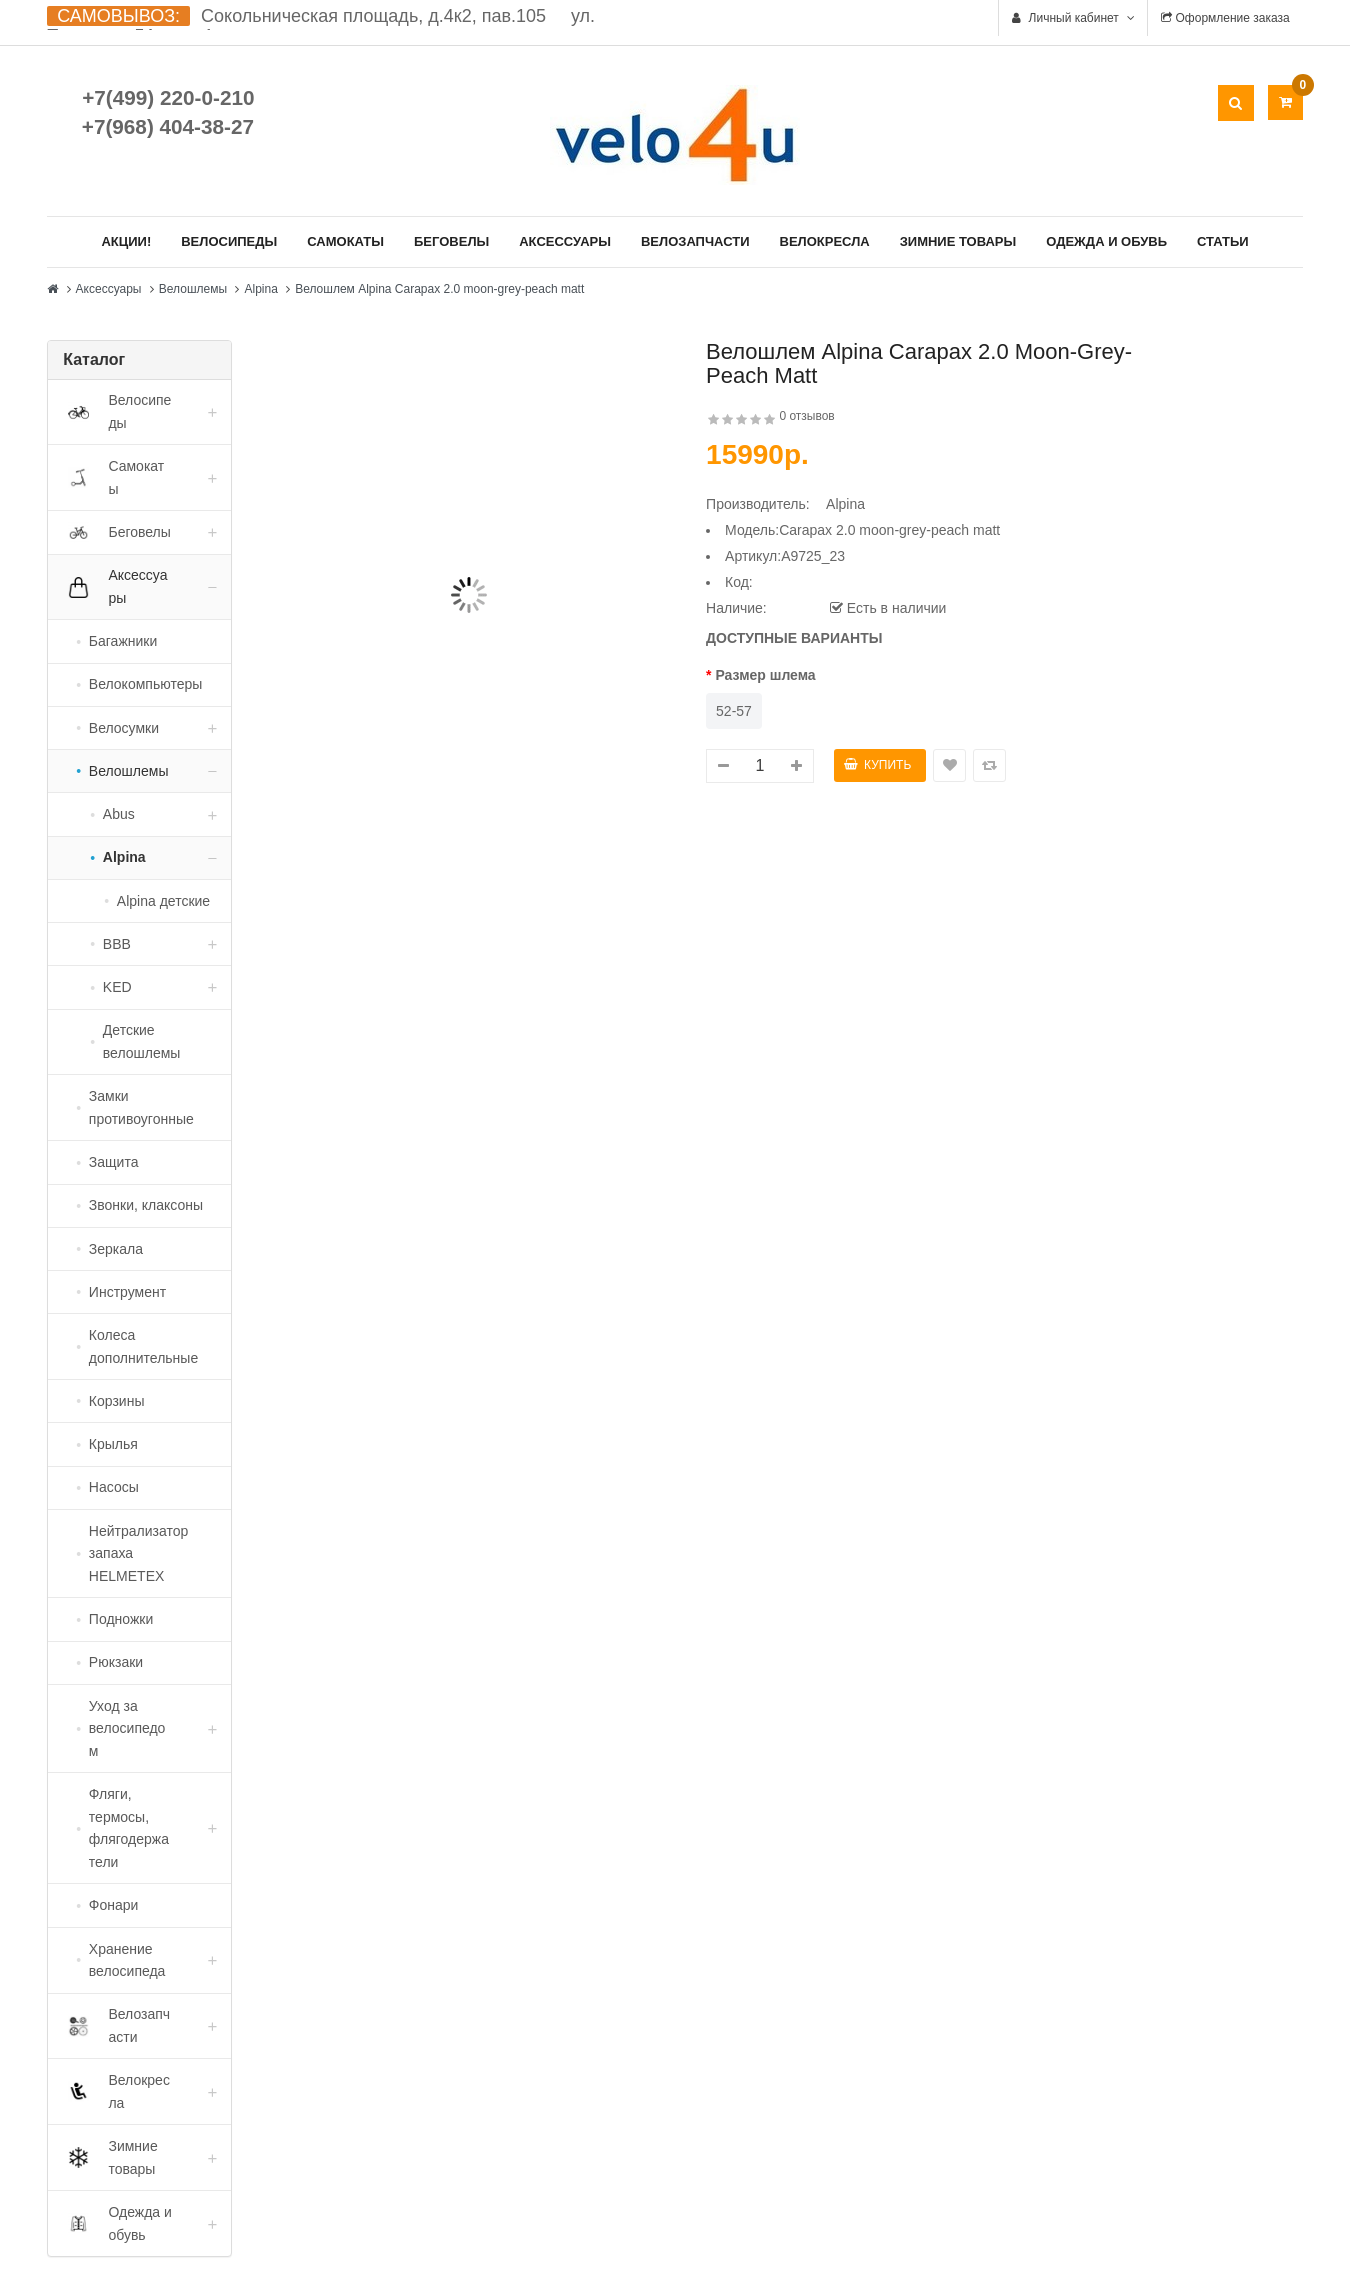 This screenshot has height=2277, width=1350. Describe the element at coordinates (958, 241) in the screenshot. I see `Зимние товары` at that location.